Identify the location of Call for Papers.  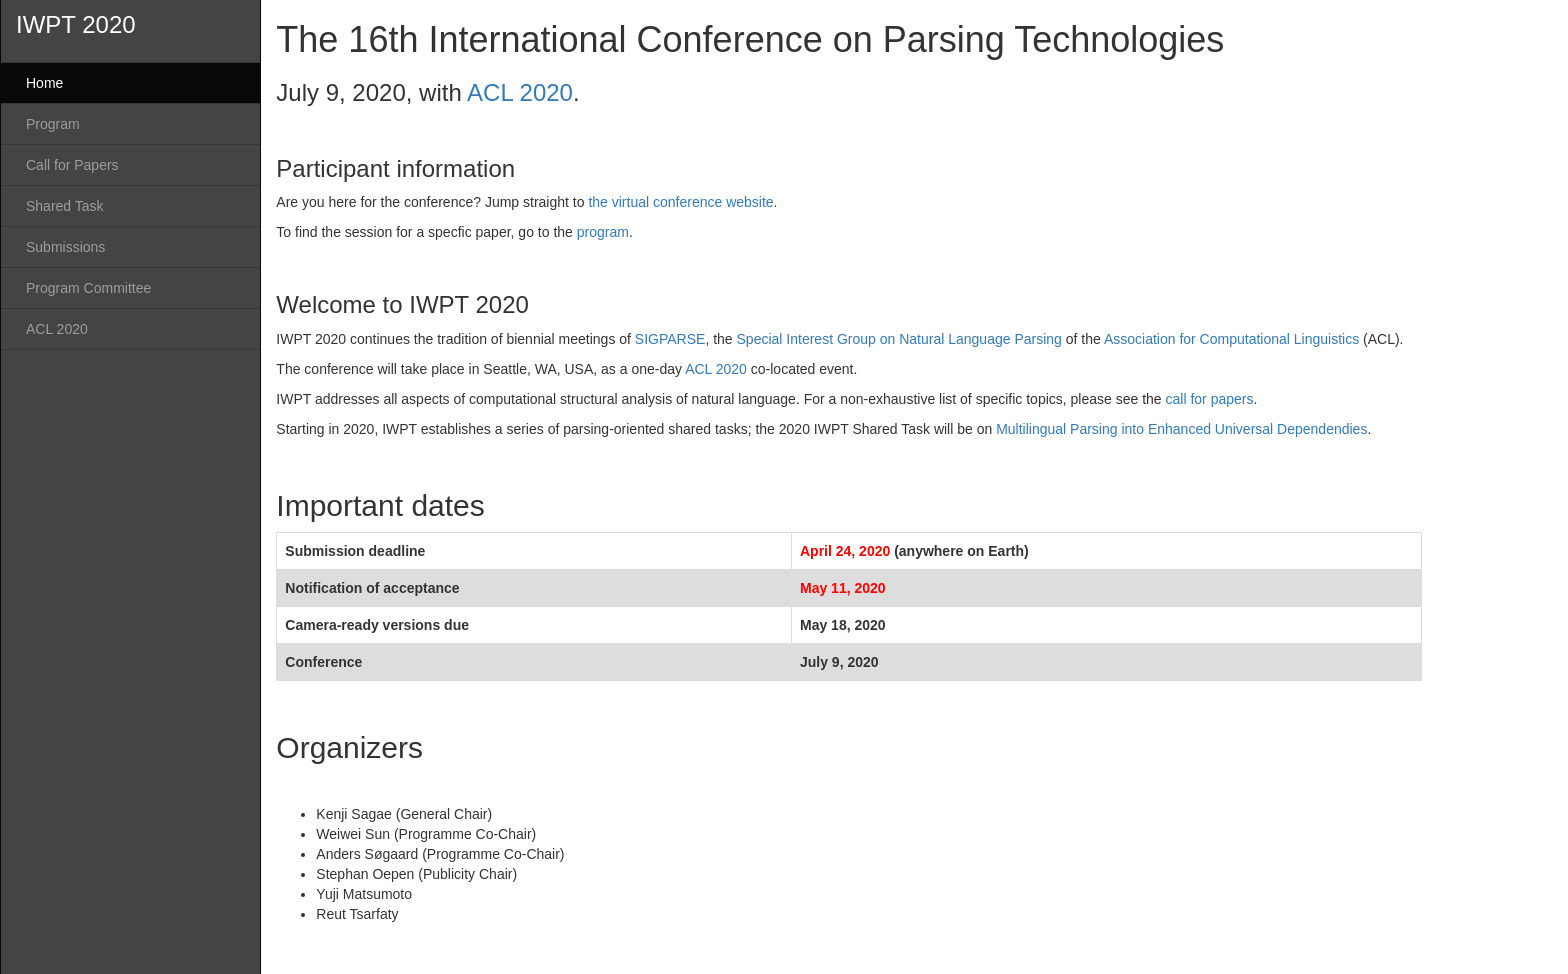
(72, 165).